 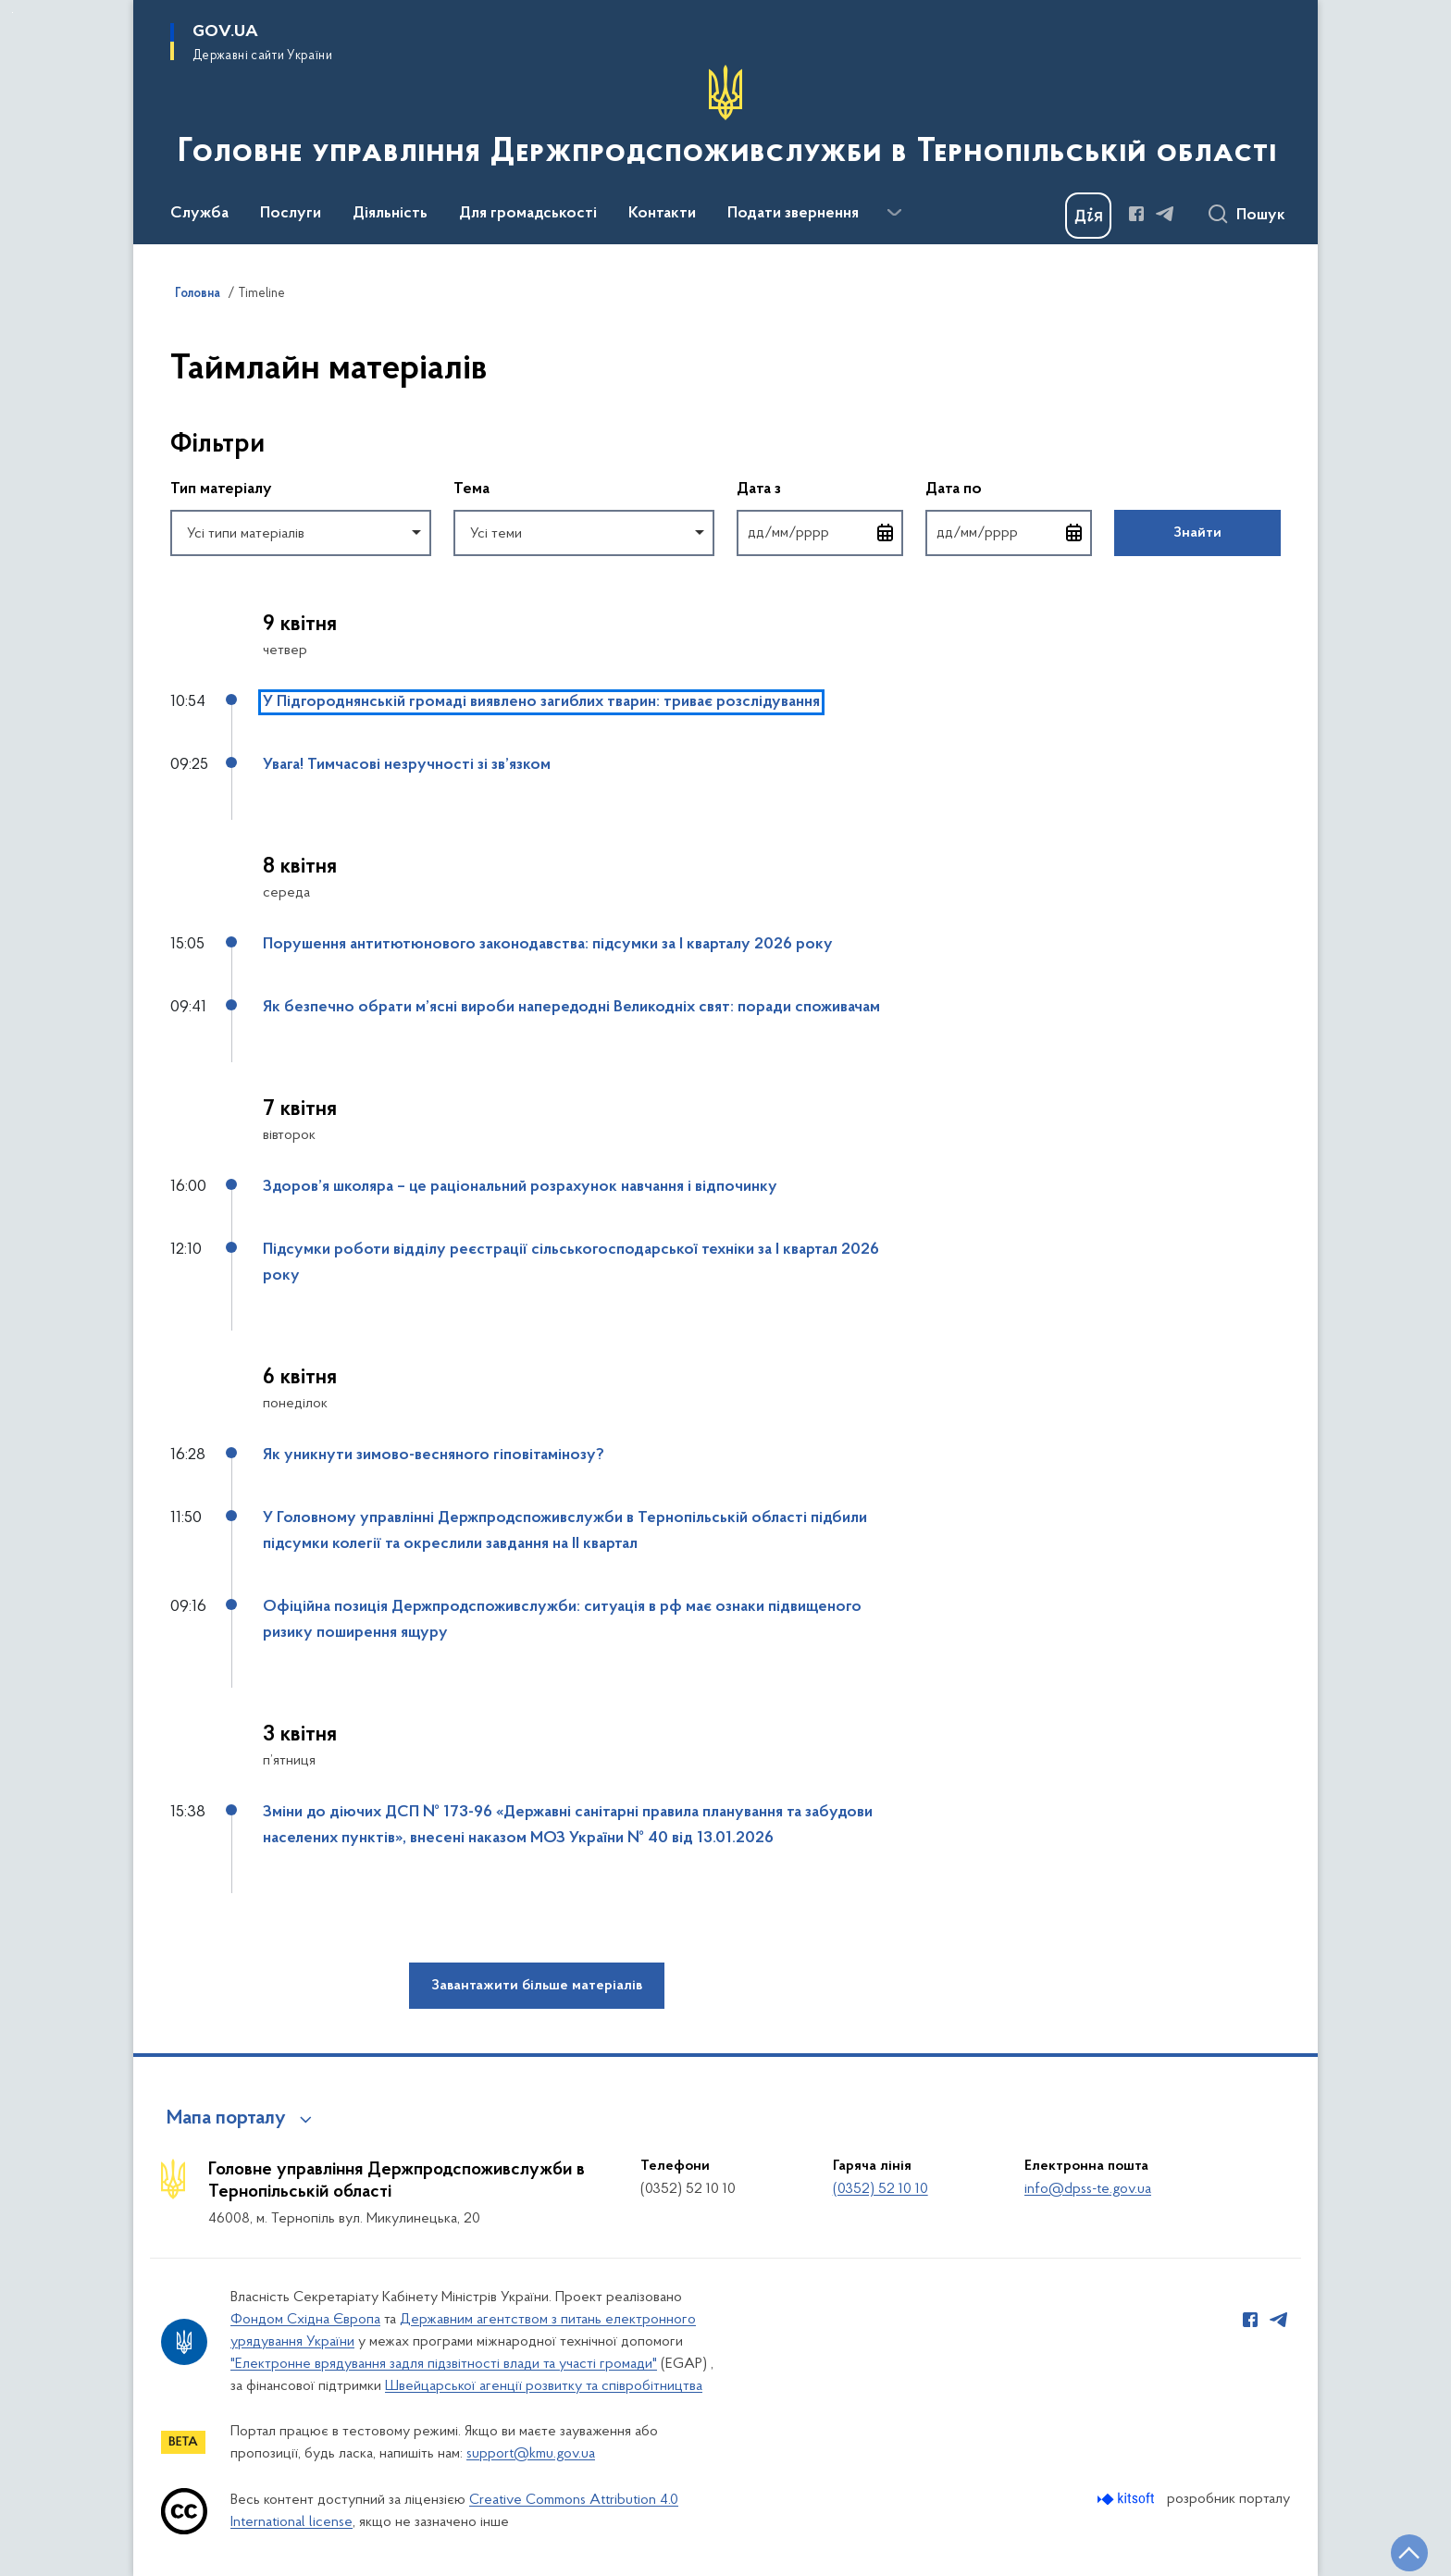 What do you see at coordinates (536, 1985) in the screenshot?
I see `Завантажити більше матеріалів` at bounding box center [536, 1985].